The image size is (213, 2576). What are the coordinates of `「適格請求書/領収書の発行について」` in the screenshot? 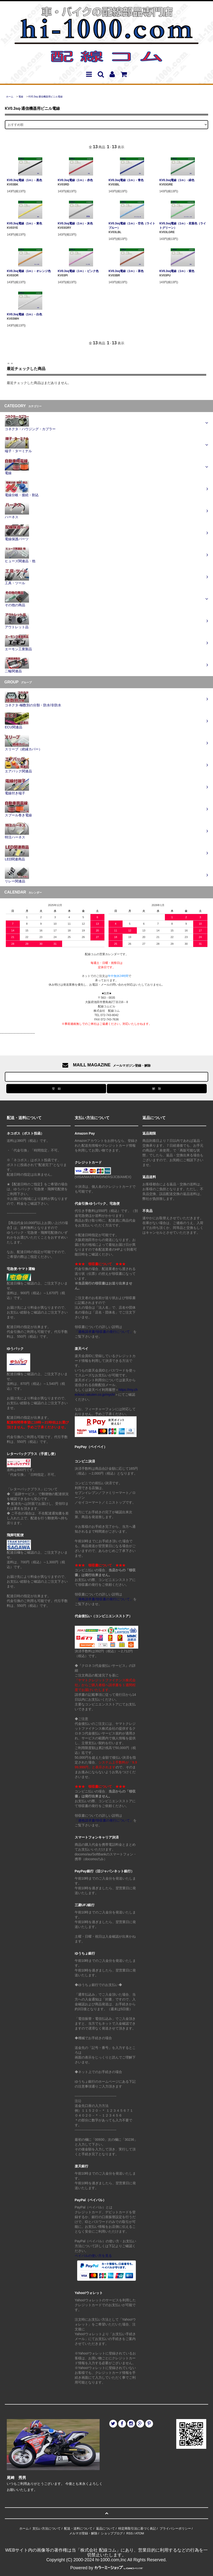 It's located at (104, 1332).